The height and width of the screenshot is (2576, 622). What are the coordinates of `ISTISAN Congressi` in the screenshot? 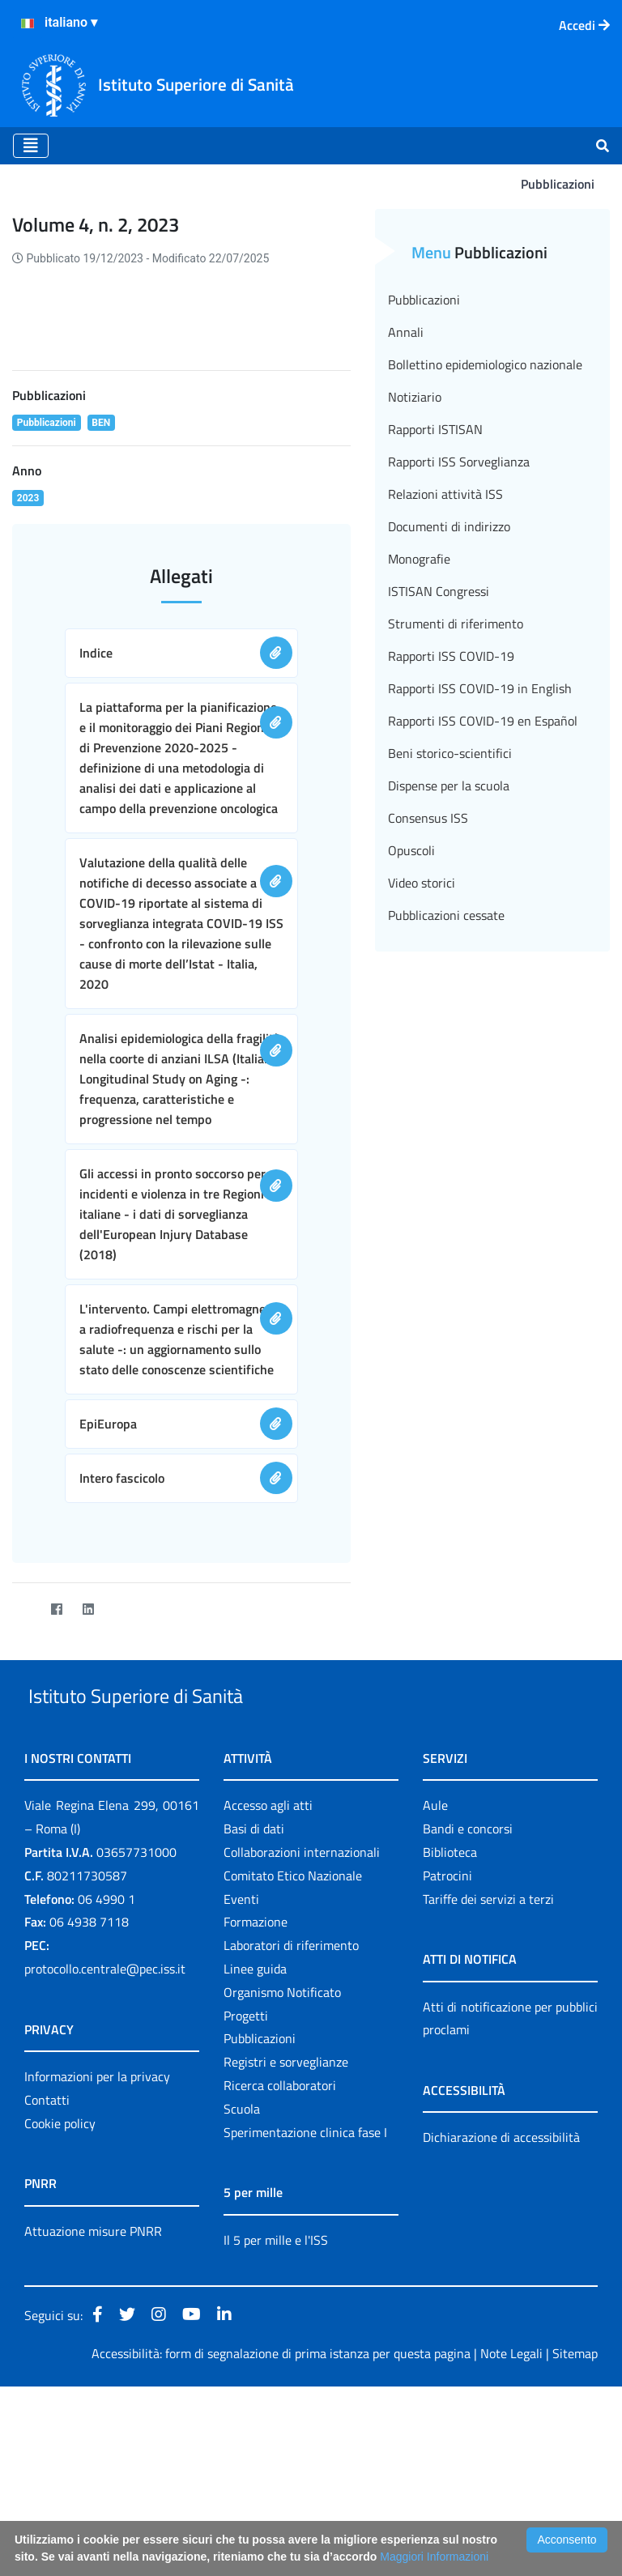 It's located at (438, 591).